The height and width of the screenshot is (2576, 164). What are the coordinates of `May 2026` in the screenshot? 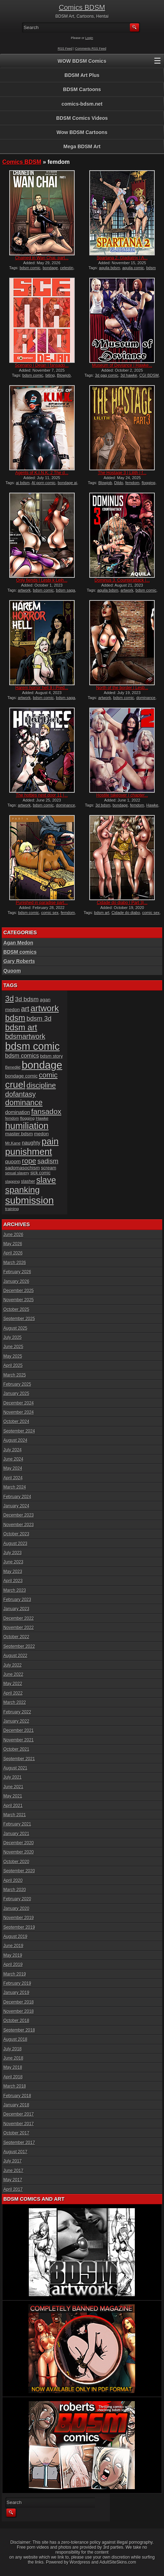 It's located at (13, 1243).